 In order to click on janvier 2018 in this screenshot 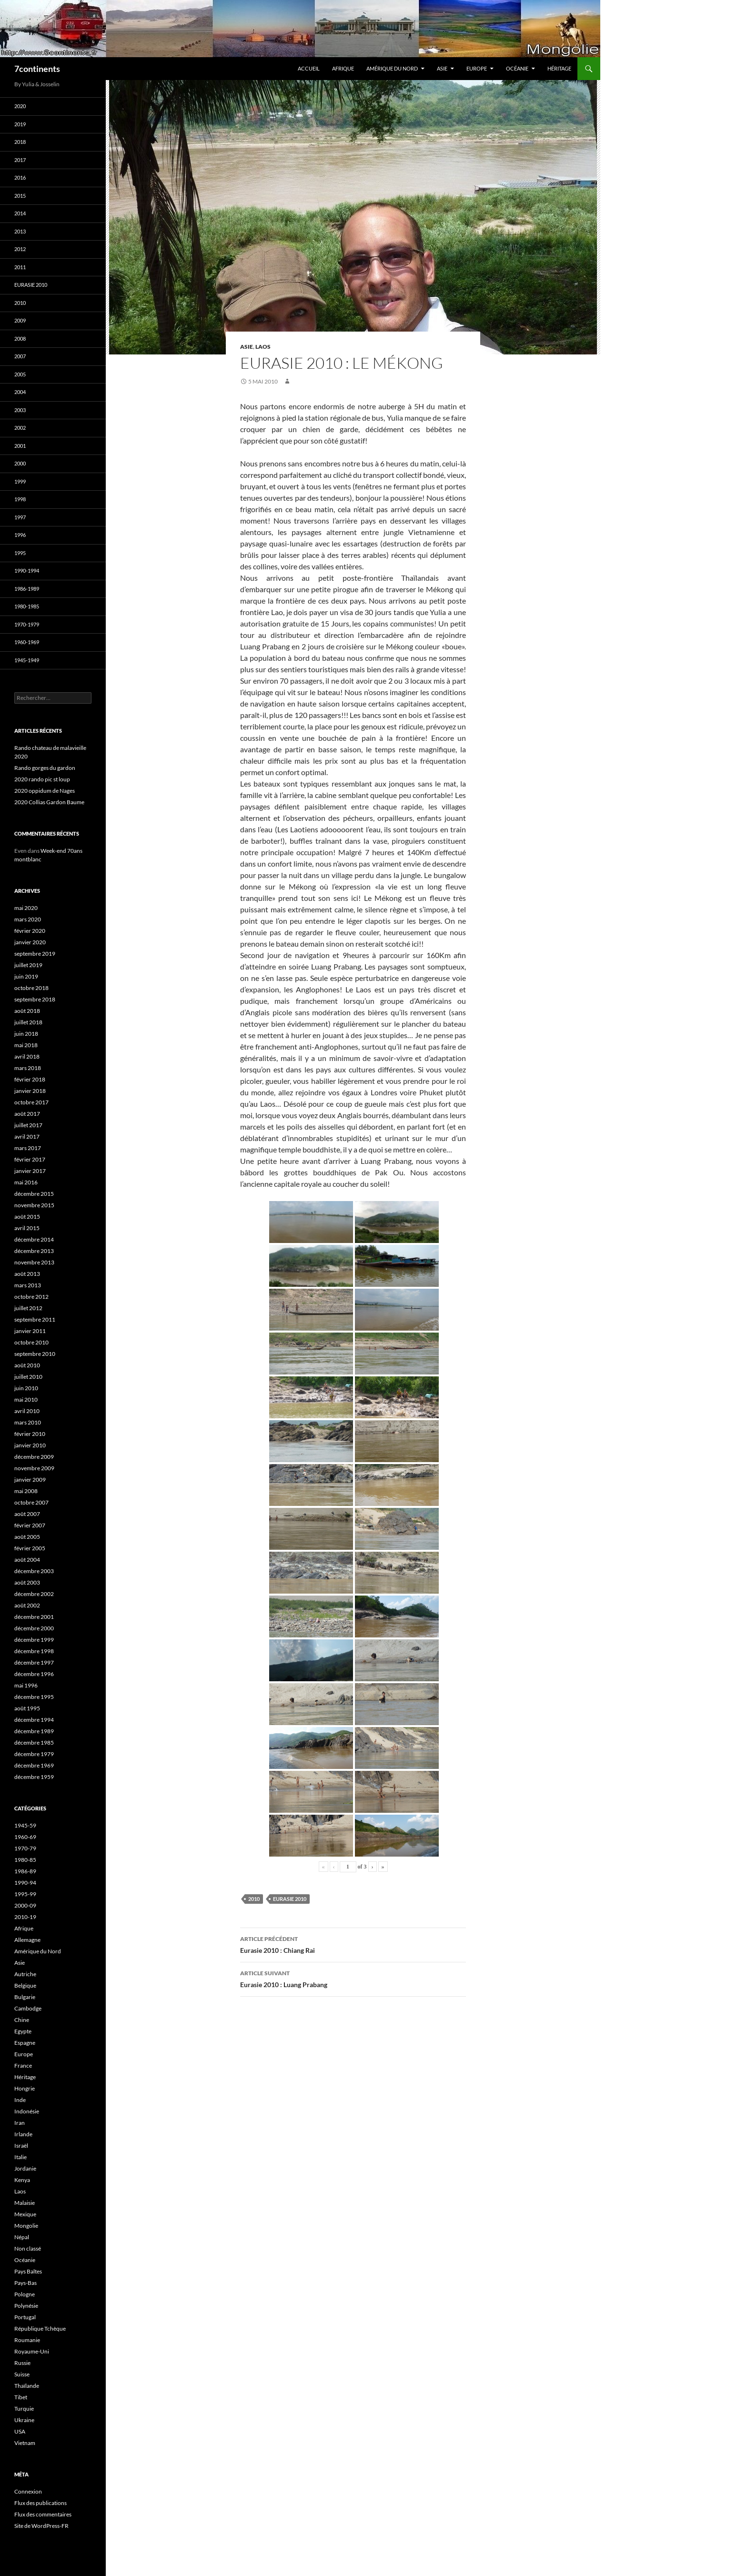, I will do `click(30, 1090)`.